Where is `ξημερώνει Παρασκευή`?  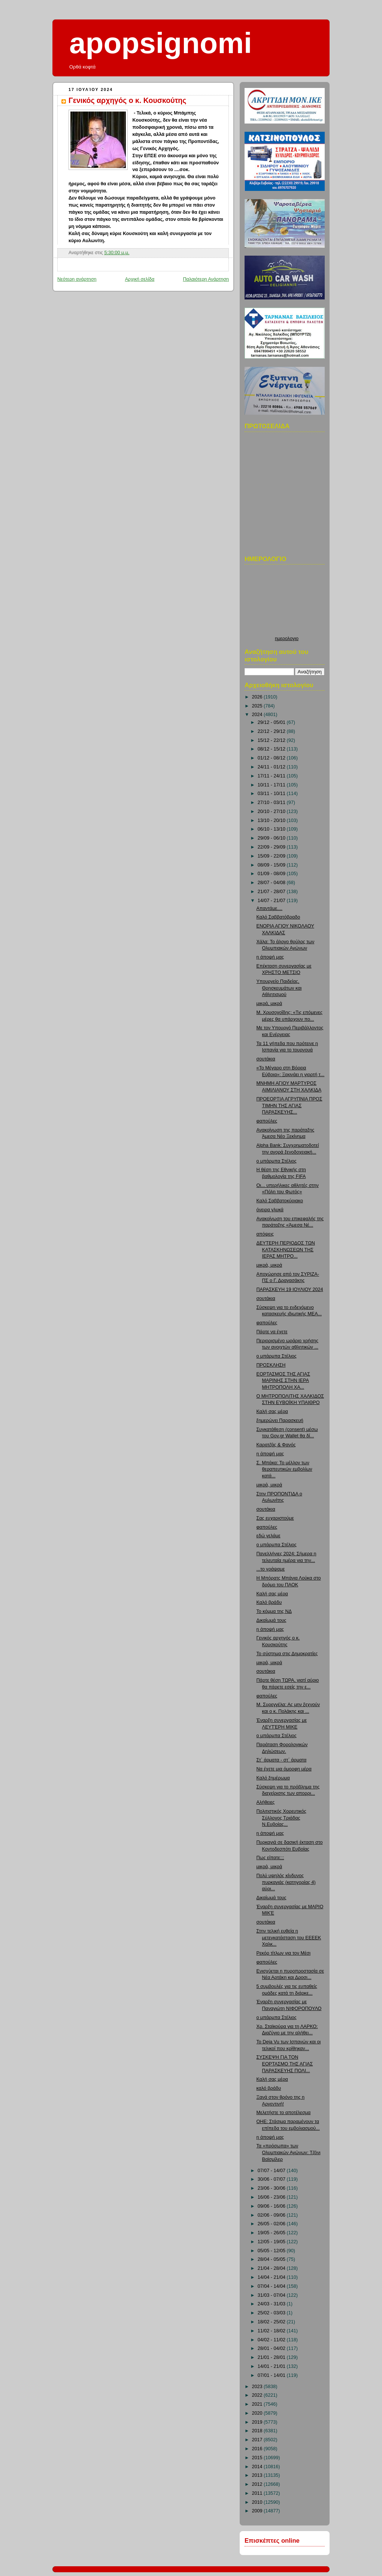 ξημερώνει Παρασκευή is located at coordinates (280, 1420).